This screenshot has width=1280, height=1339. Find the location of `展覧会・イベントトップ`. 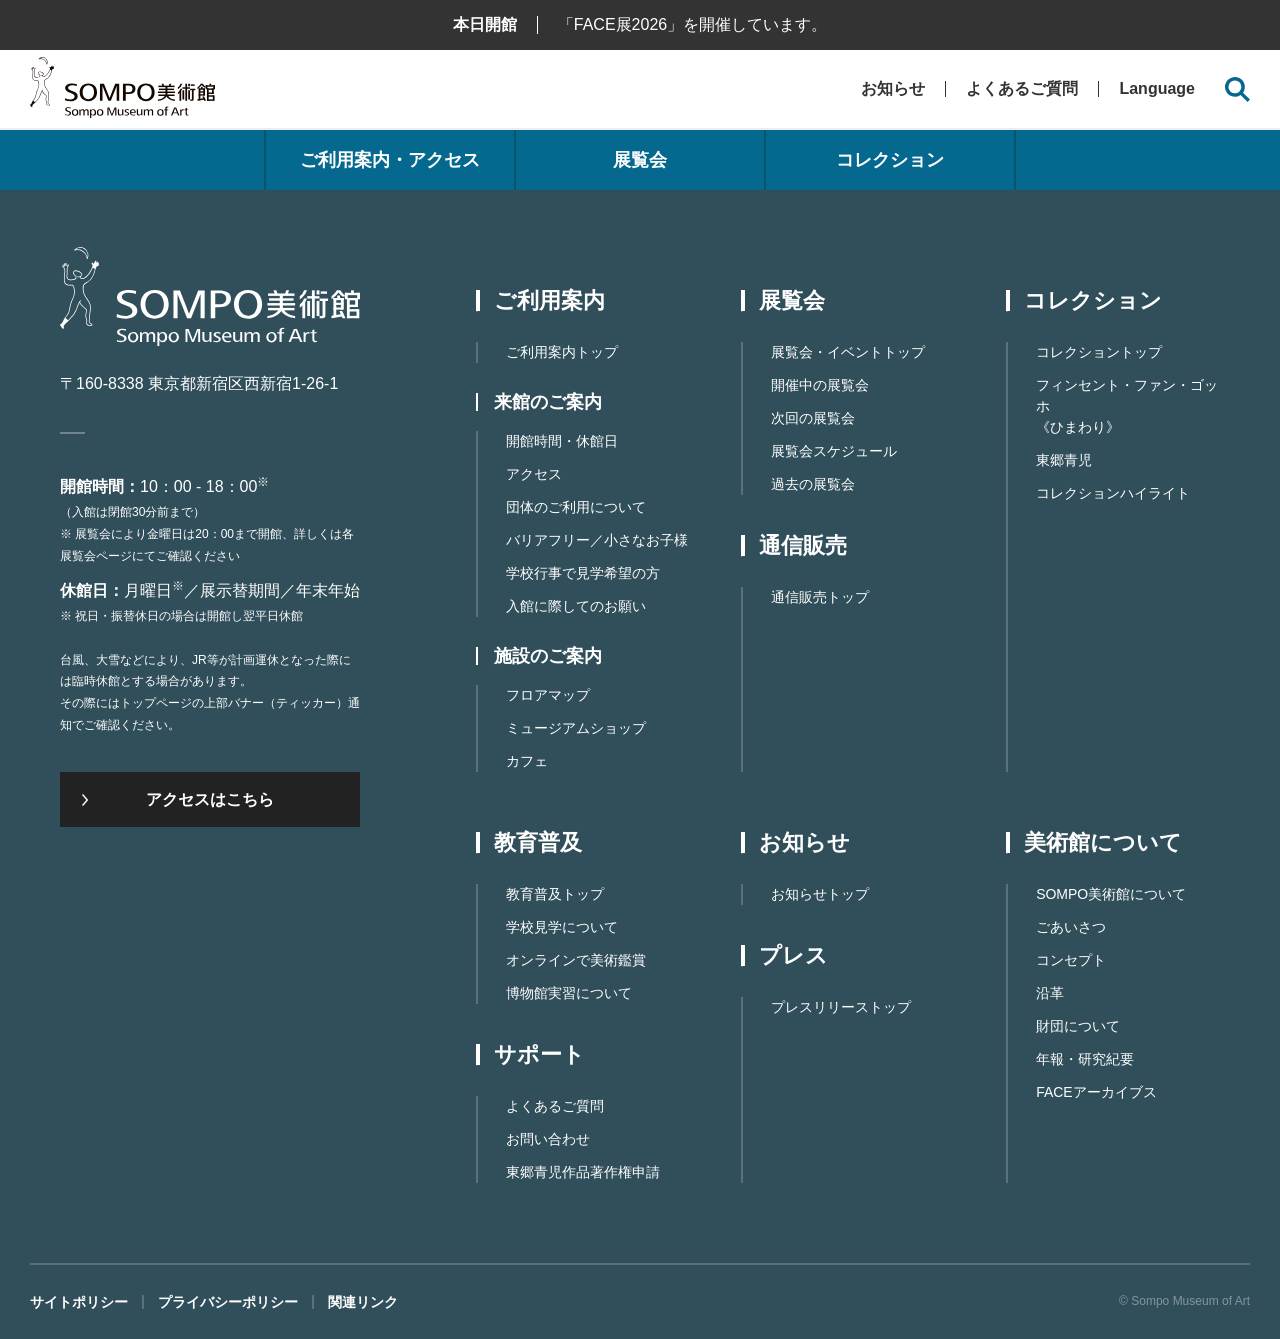

展覧会・イベントトップ is located at coordinates (848, 352).